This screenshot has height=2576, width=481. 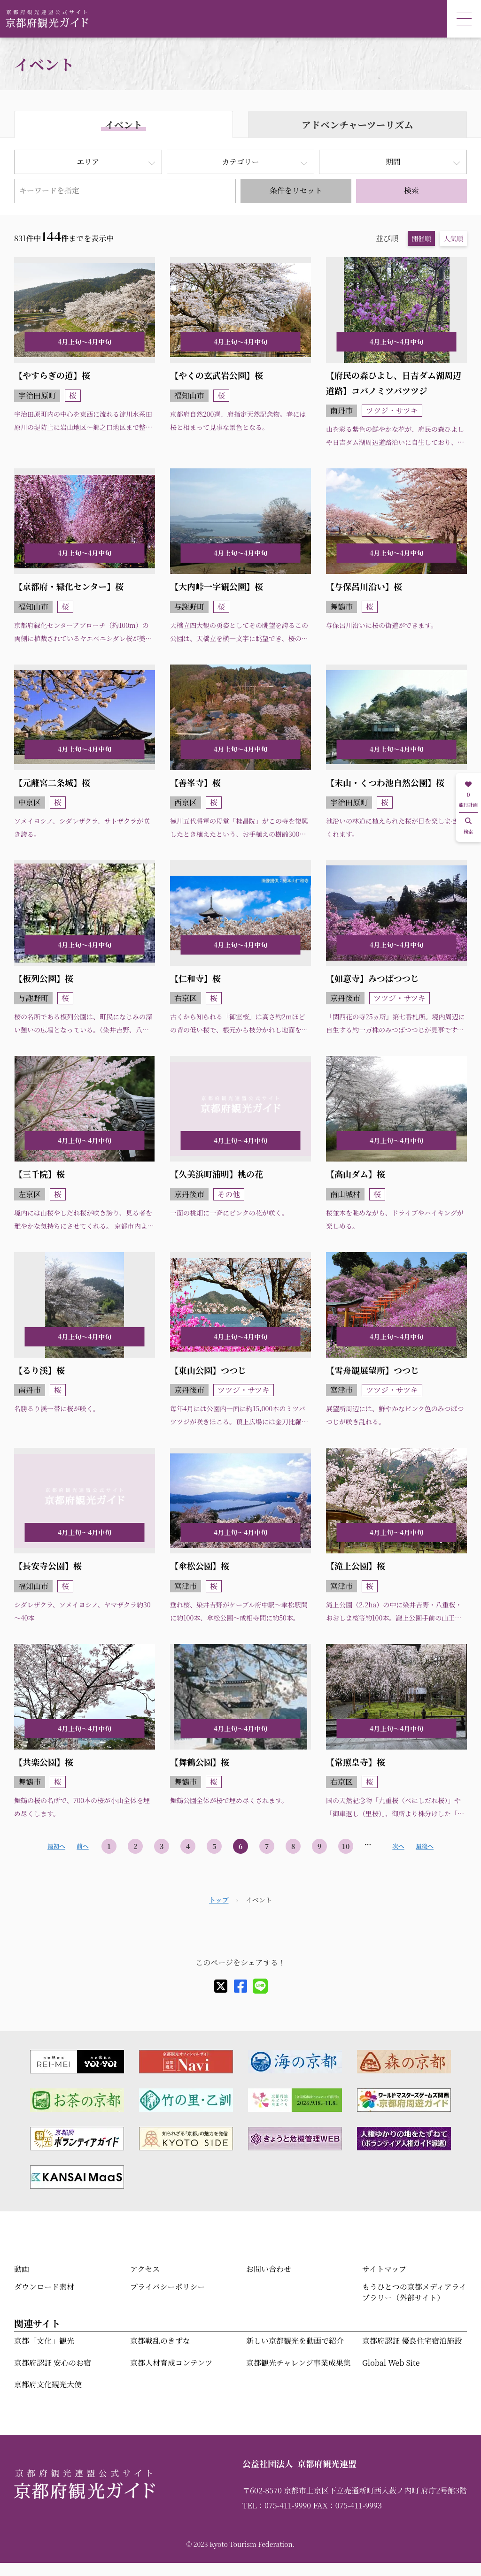 What do you see at coordinates (260, 1986) in the screenshot?
I see `[line]` at bounding box center [260, 1986].